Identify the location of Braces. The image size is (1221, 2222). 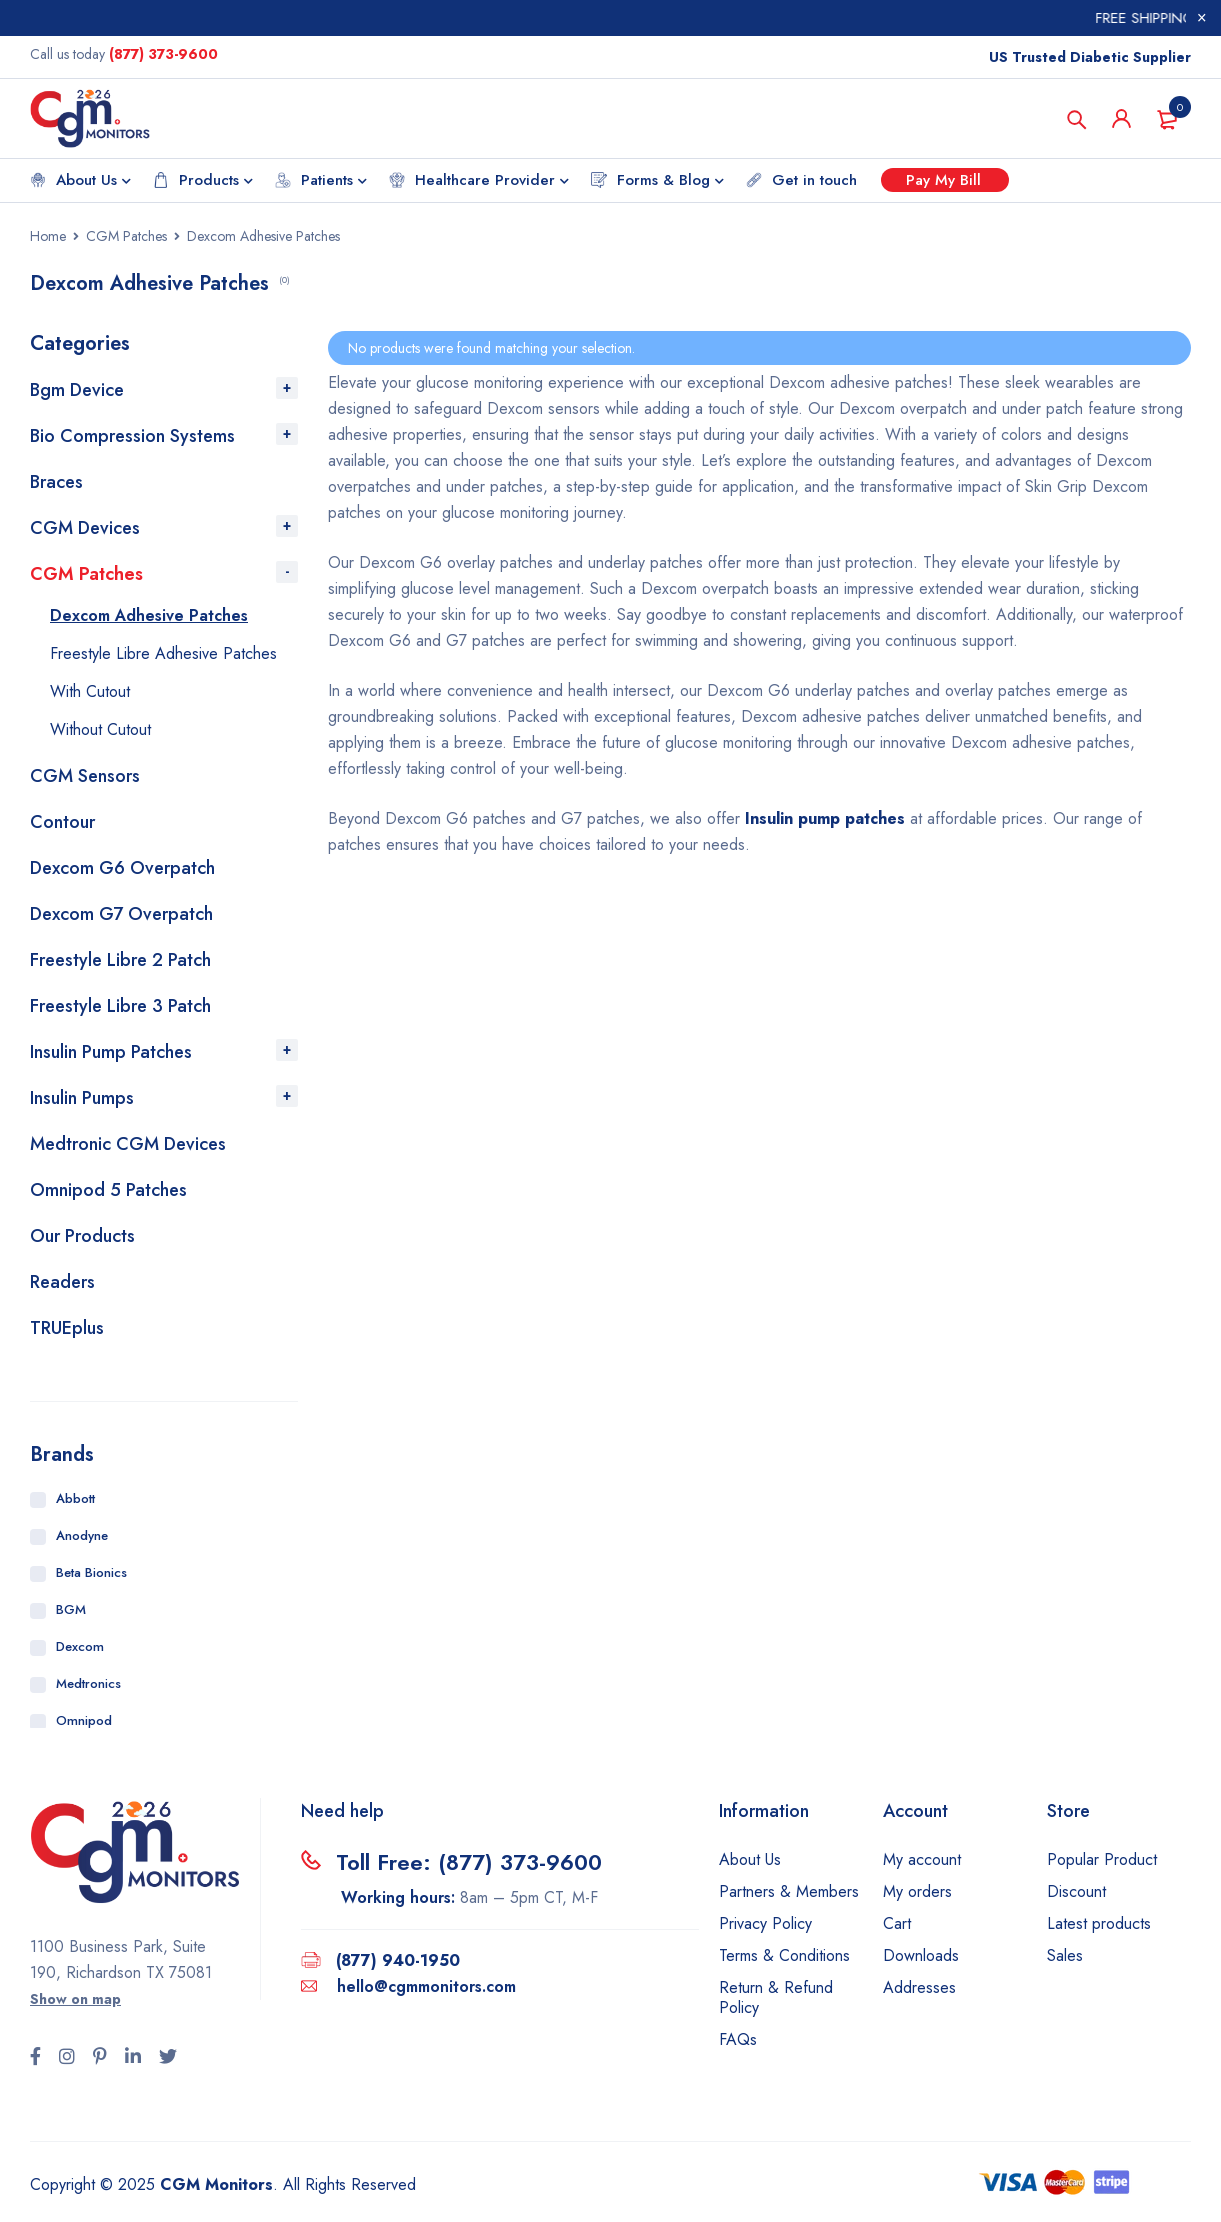
(56, 482).